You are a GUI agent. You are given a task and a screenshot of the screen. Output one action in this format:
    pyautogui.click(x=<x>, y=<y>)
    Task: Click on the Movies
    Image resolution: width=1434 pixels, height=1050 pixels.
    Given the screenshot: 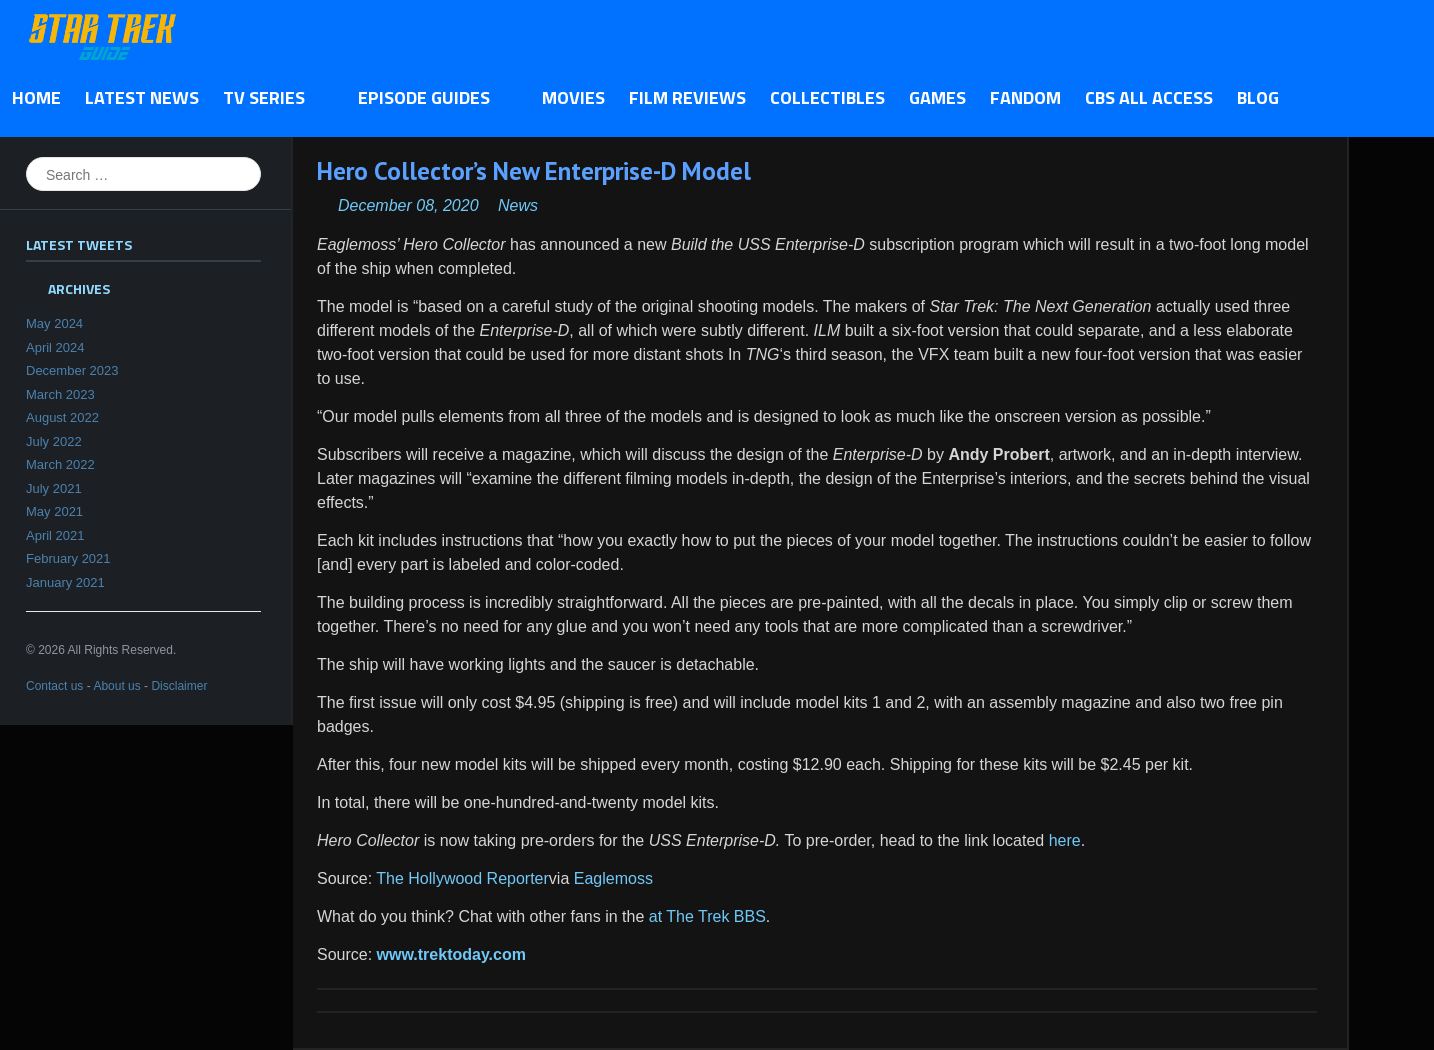 What is the action you would take?
    pyautogui.click(x=573, y=97)
    